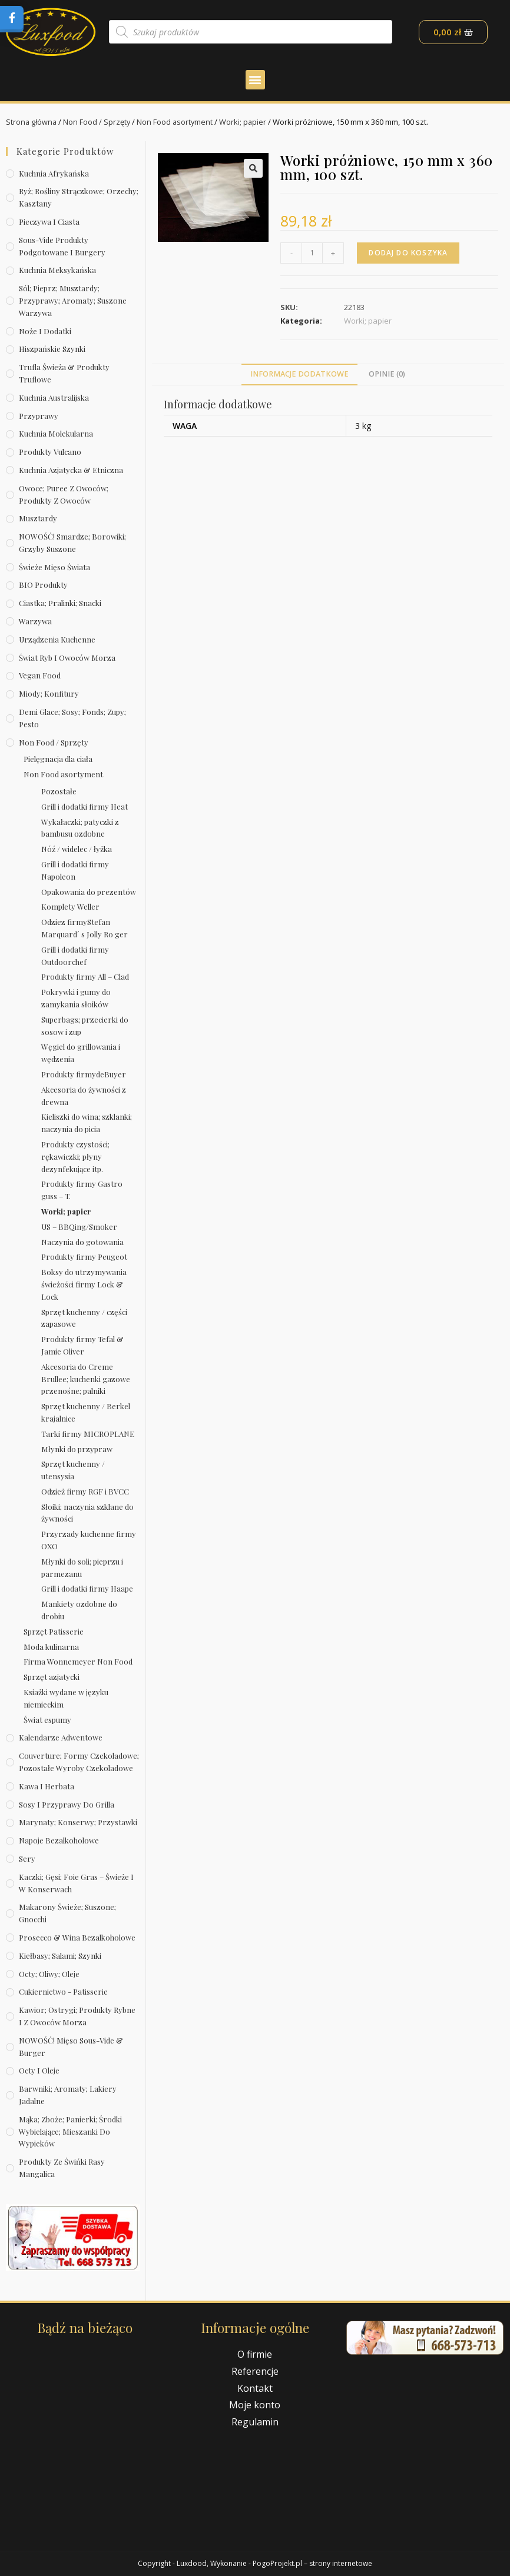 The image size is (510, 2576). Describe the element at coordinates (75, 1156) in the screenshot. I see `Produkty czystości; rękawiczki; płyny dezynfekujące itp.` at that location.